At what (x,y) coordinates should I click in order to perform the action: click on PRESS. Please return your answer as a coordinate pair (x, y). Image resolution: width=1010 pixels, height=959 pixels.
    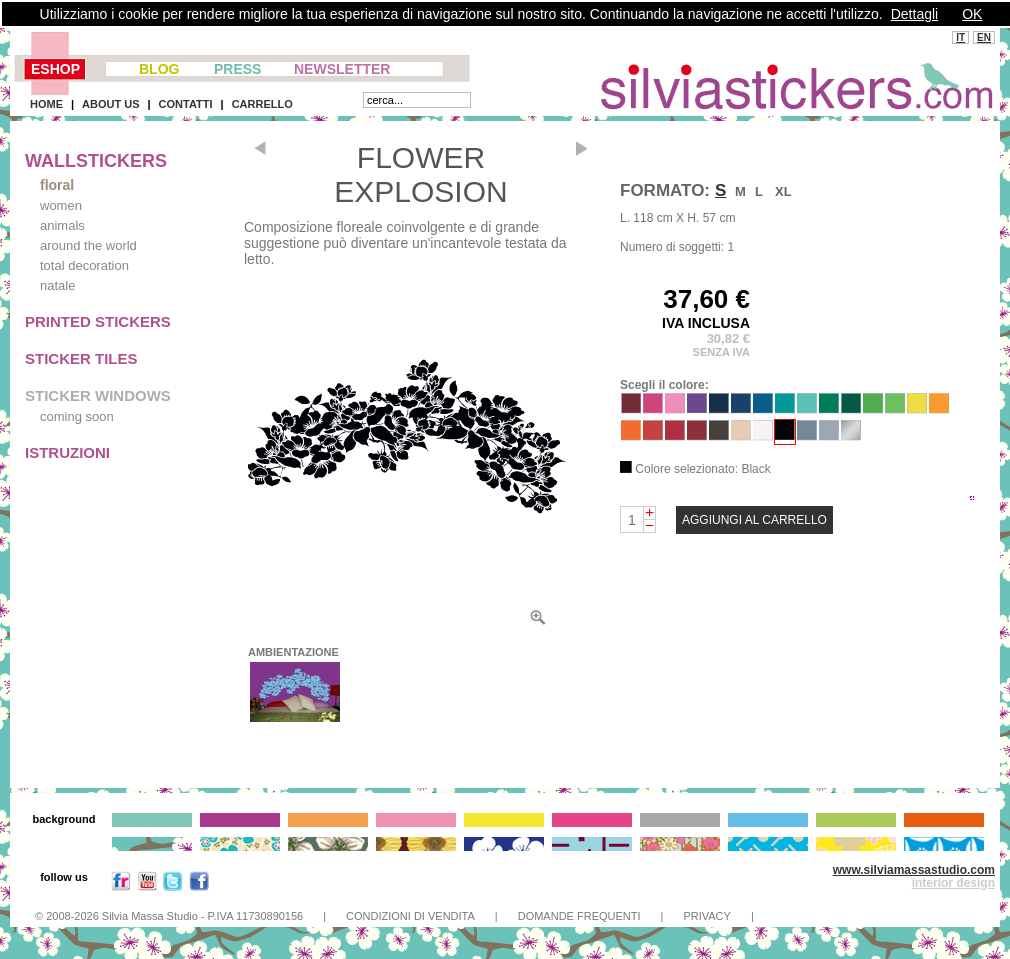
    Looking at the image, I should click on (237, 69).